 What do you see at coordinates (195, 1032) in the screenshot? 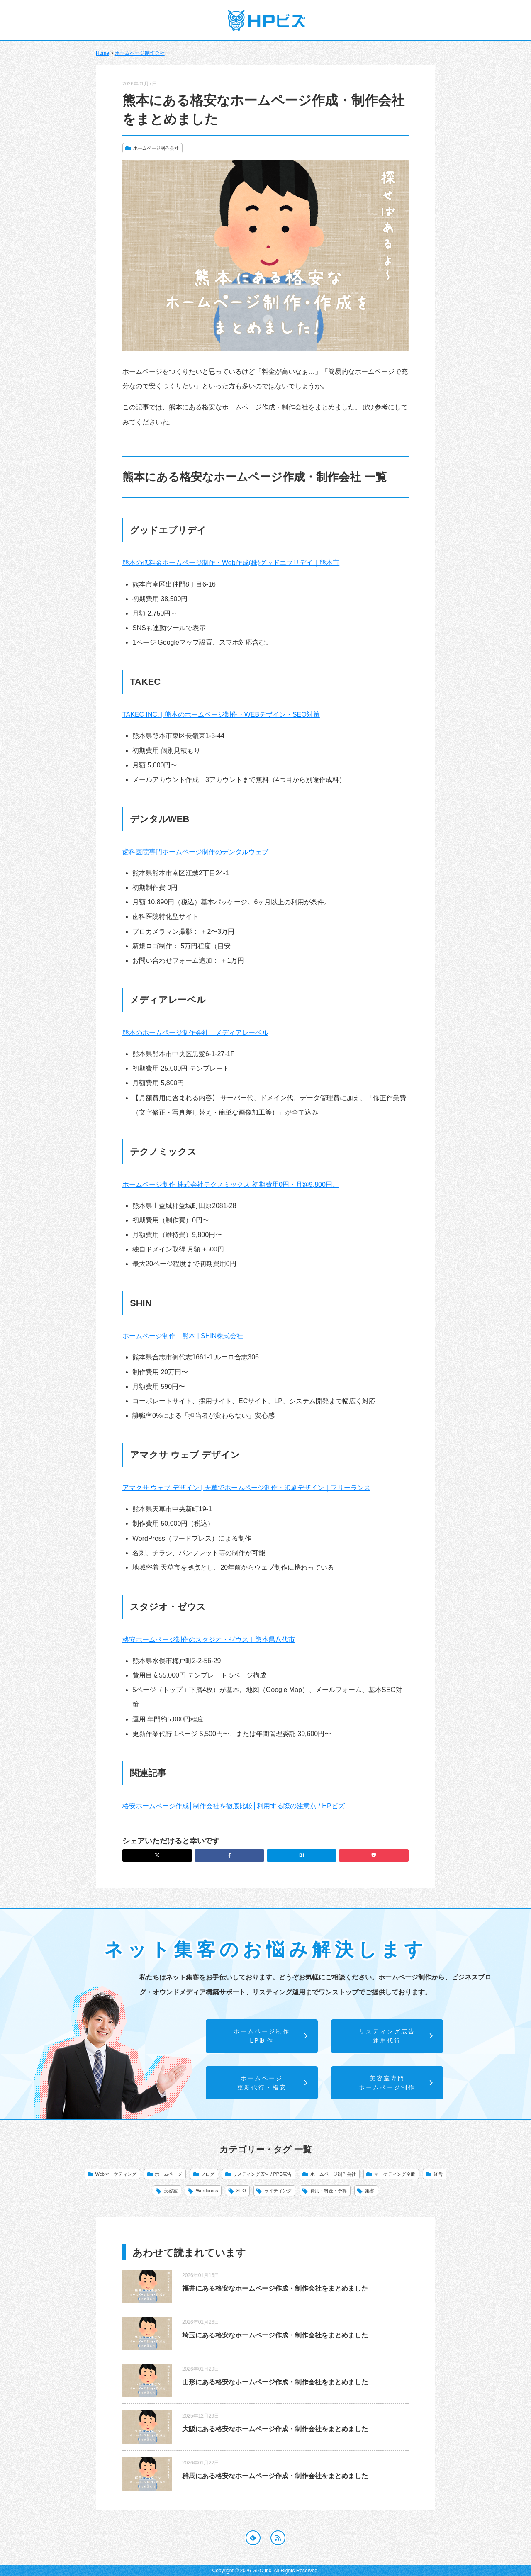
I see `熊本のホームページ制作会社｜メディアレーベル` at bounding box center [195, 1032].